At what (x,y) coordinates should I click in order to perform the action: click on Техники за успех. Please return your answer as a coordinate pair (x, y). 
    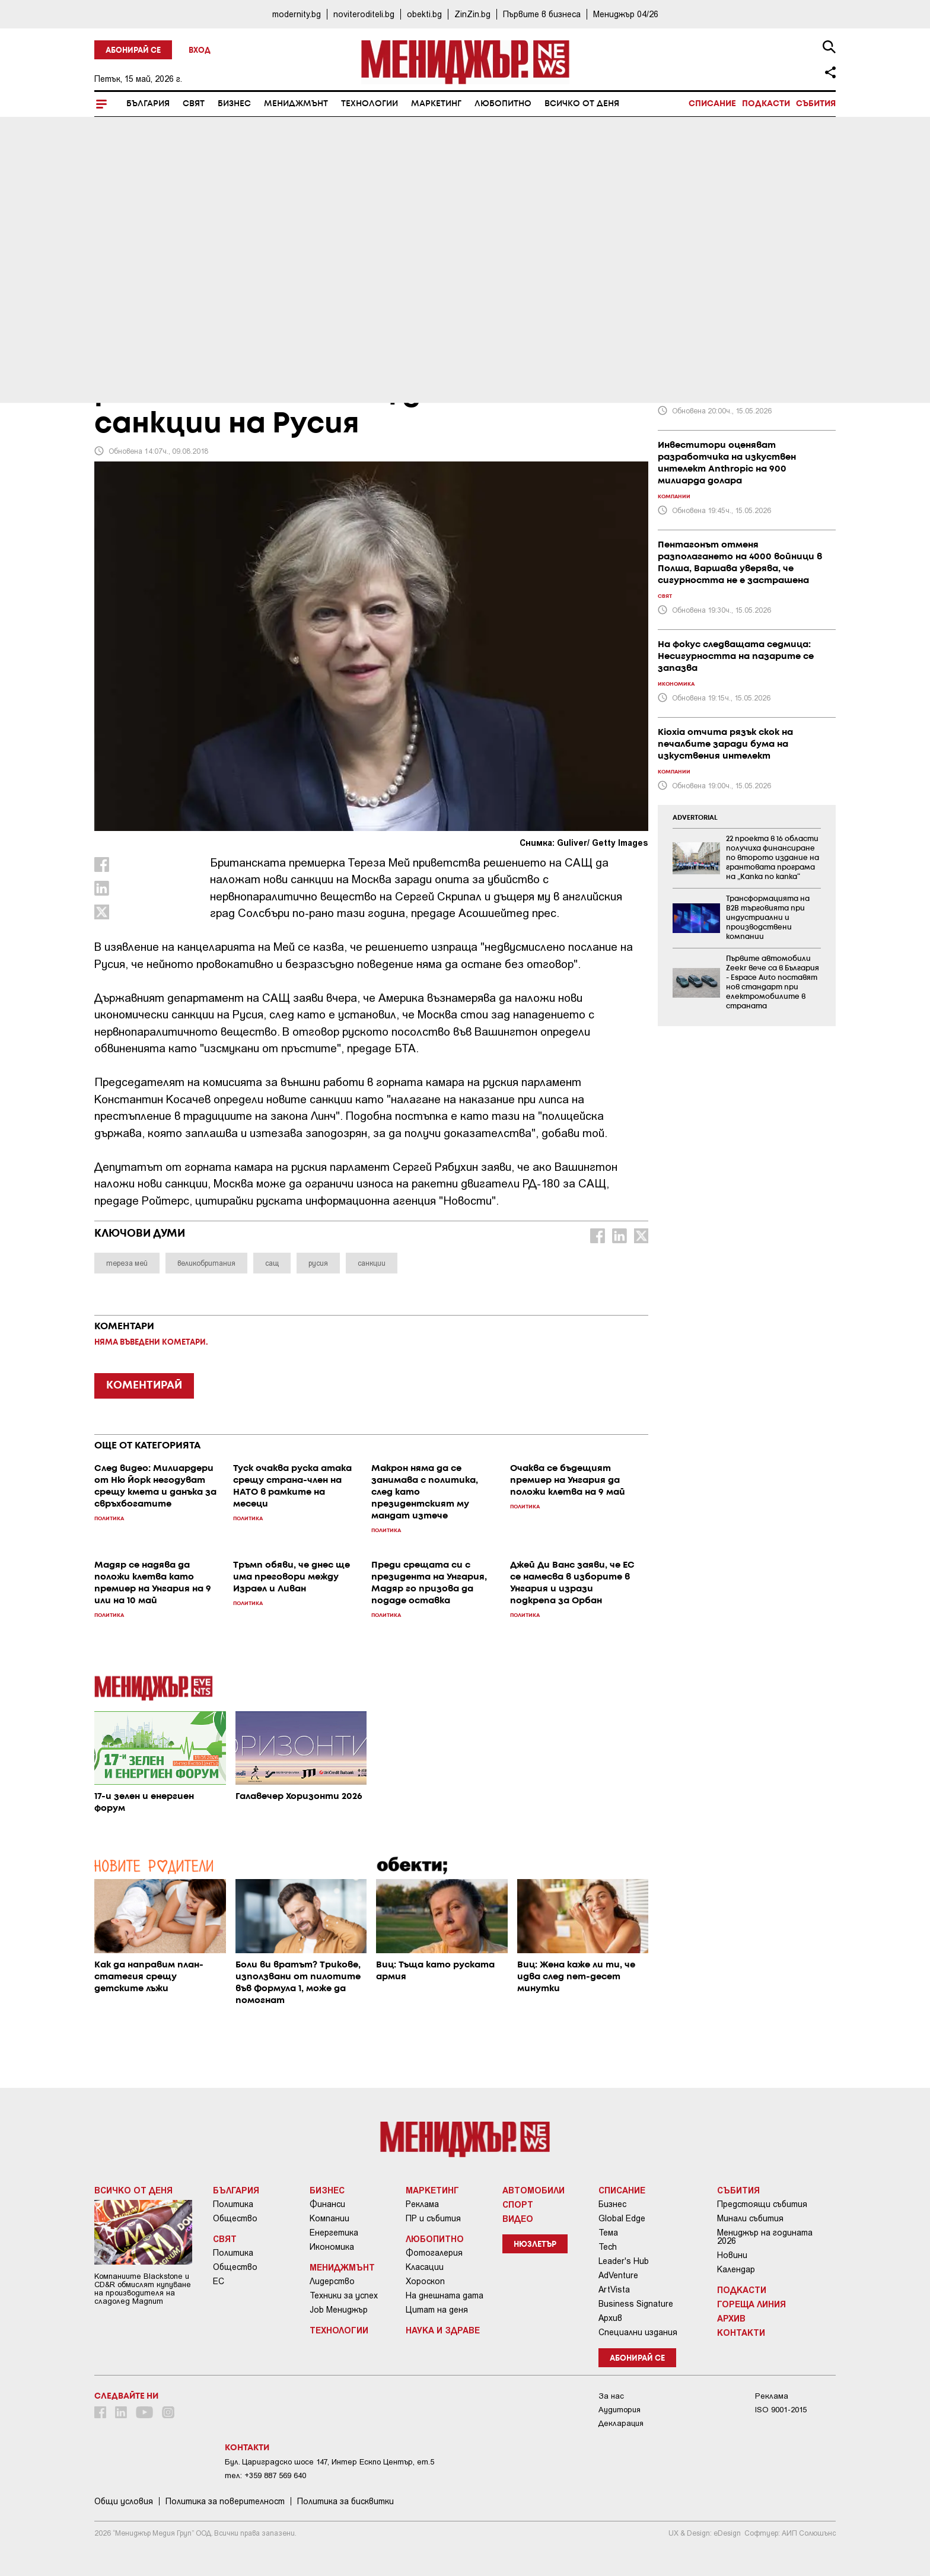
    Looking at the image, I should click on (344, 2295).